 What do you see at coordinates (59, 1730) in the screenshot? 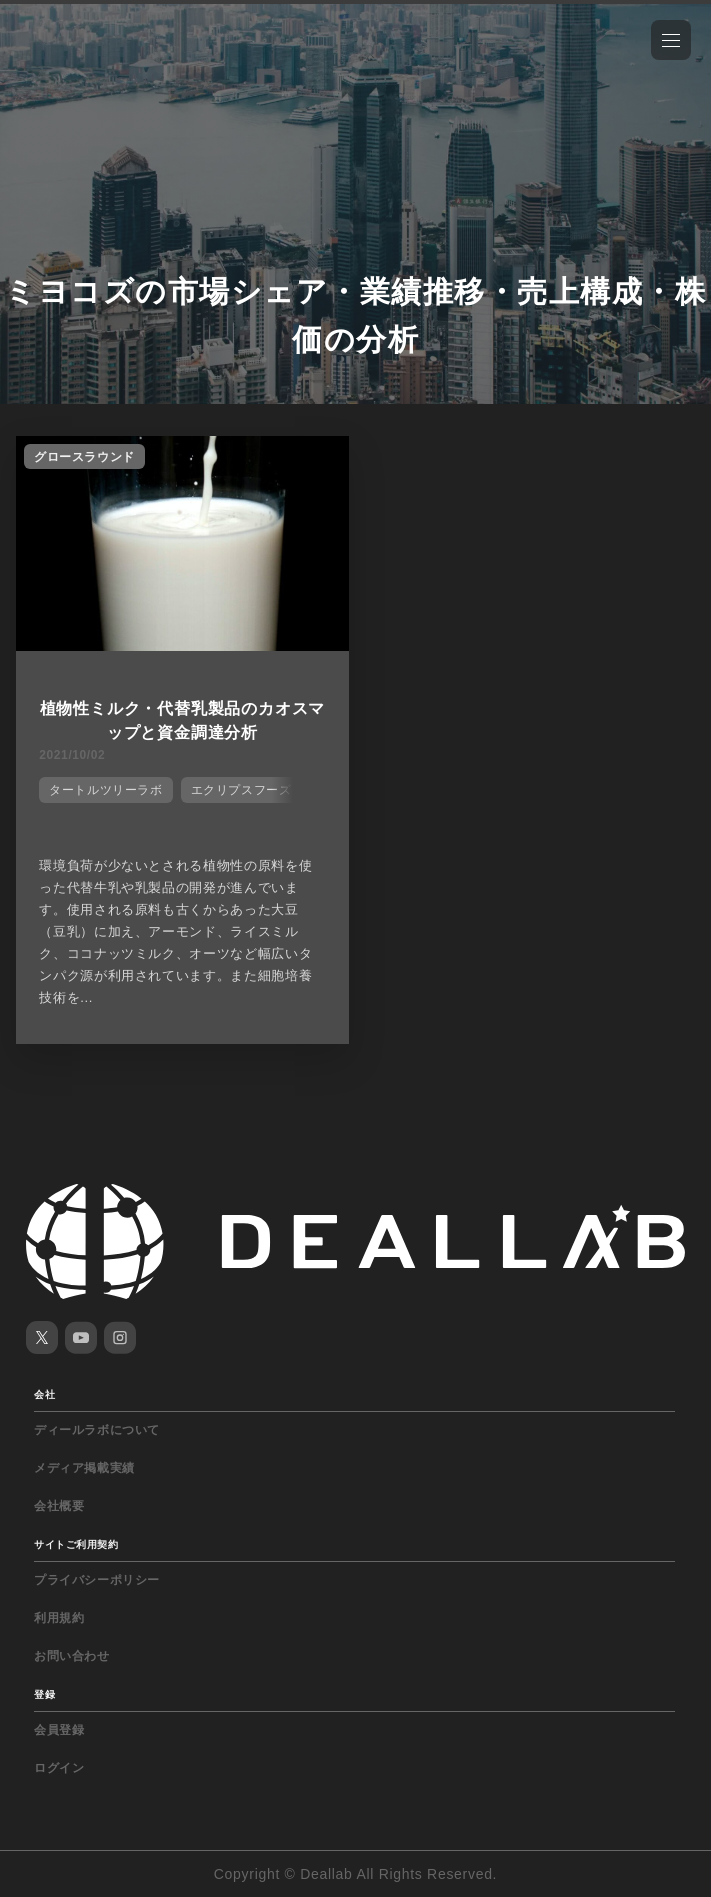
I see `会員登録` at bounding box center [59, 1730].